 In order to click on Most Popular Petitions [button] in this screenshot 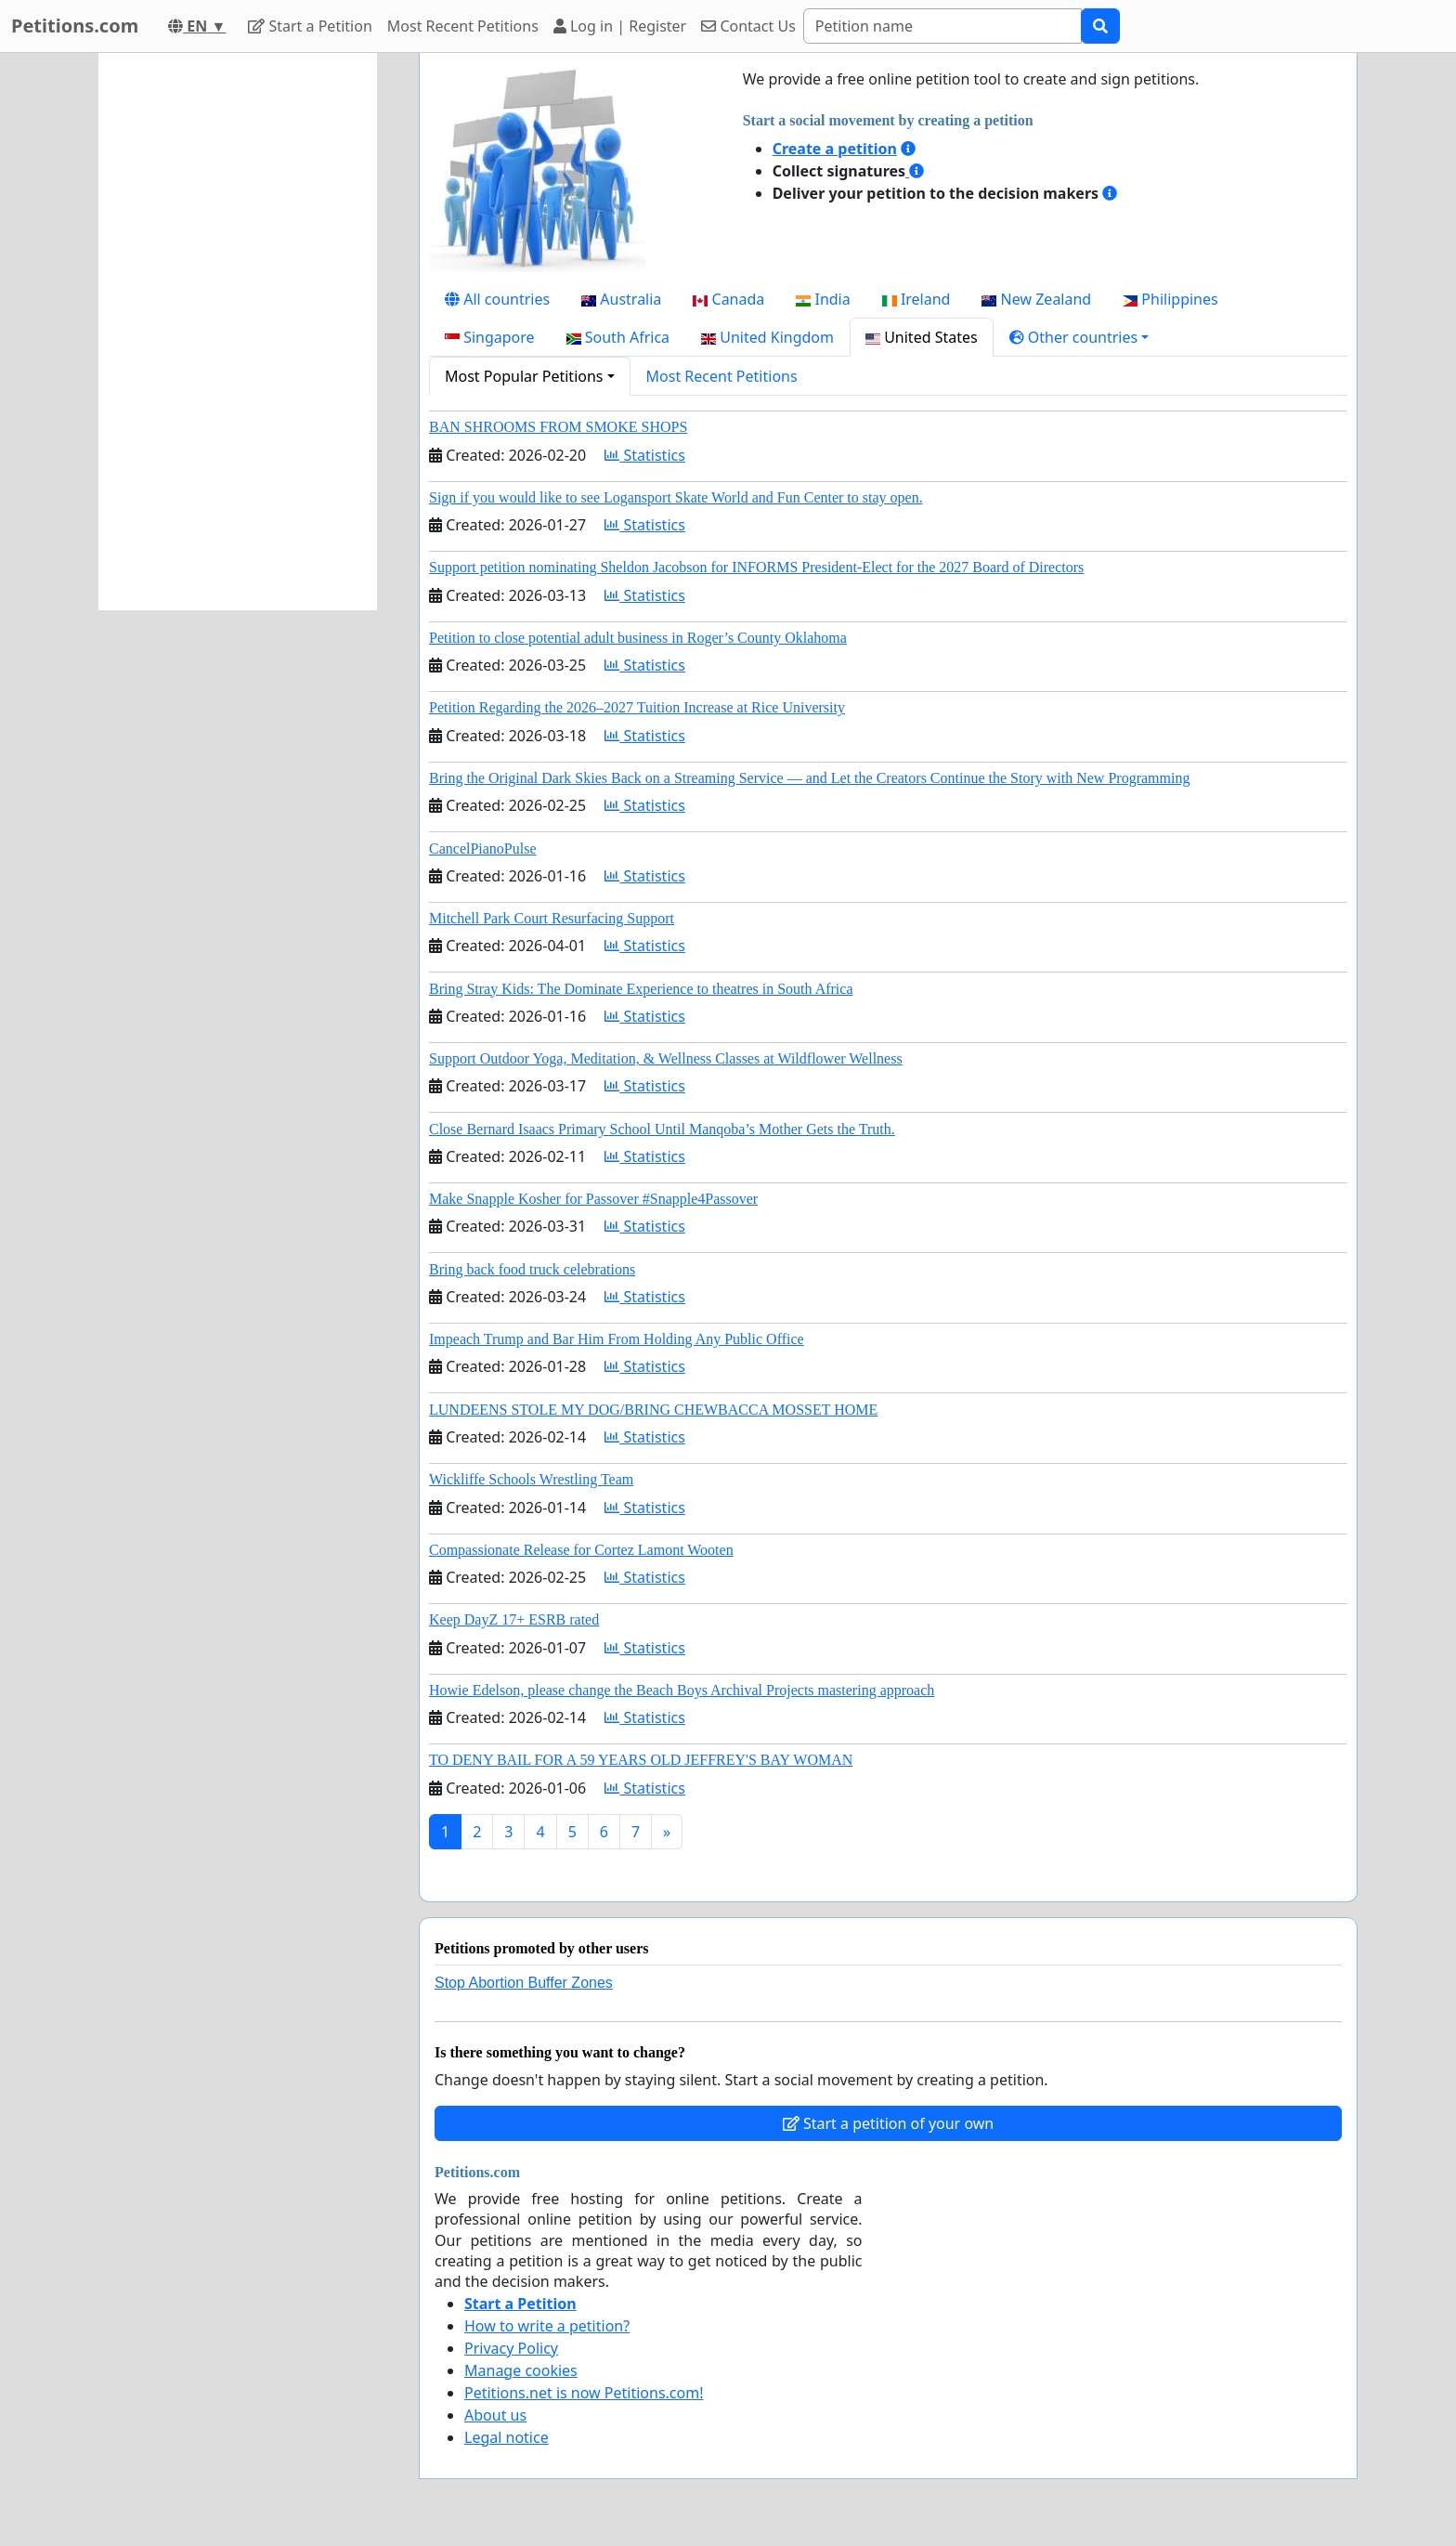, I will do `click(524, 376)`.